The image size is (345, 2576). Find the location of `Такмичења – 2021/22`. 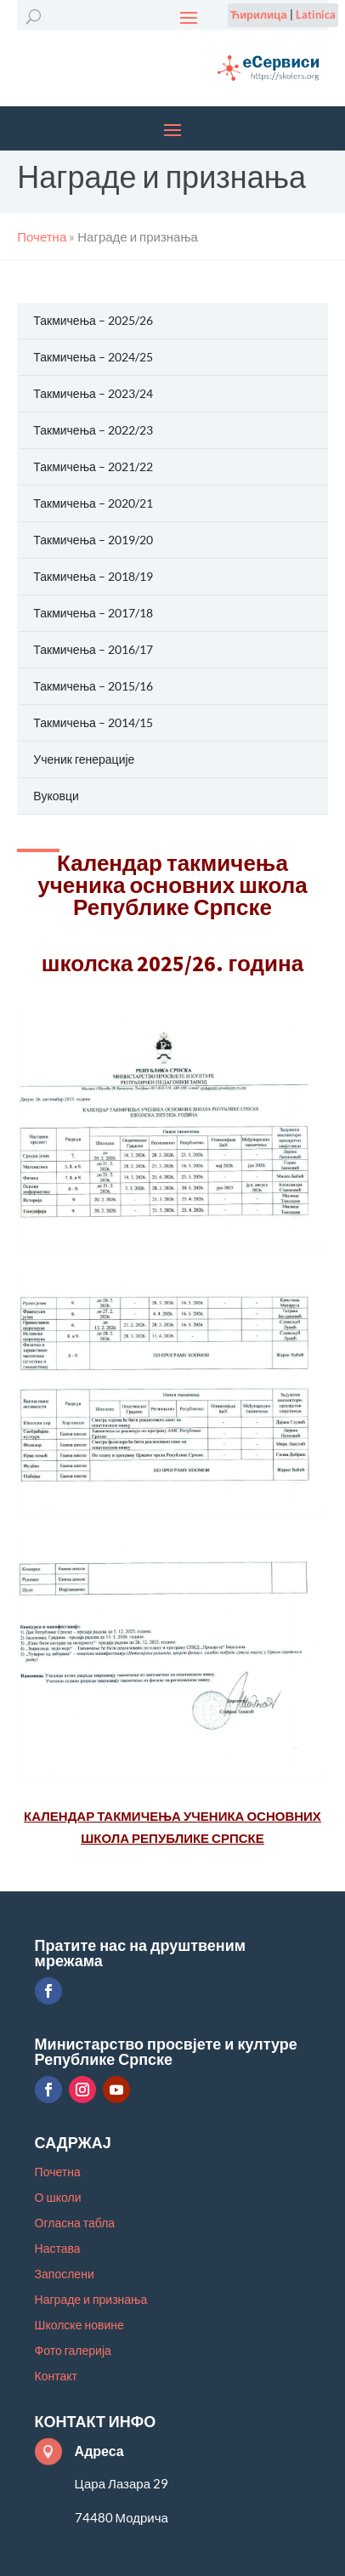

Такмичења – 2021/22 is located at coordinates (93, 466).